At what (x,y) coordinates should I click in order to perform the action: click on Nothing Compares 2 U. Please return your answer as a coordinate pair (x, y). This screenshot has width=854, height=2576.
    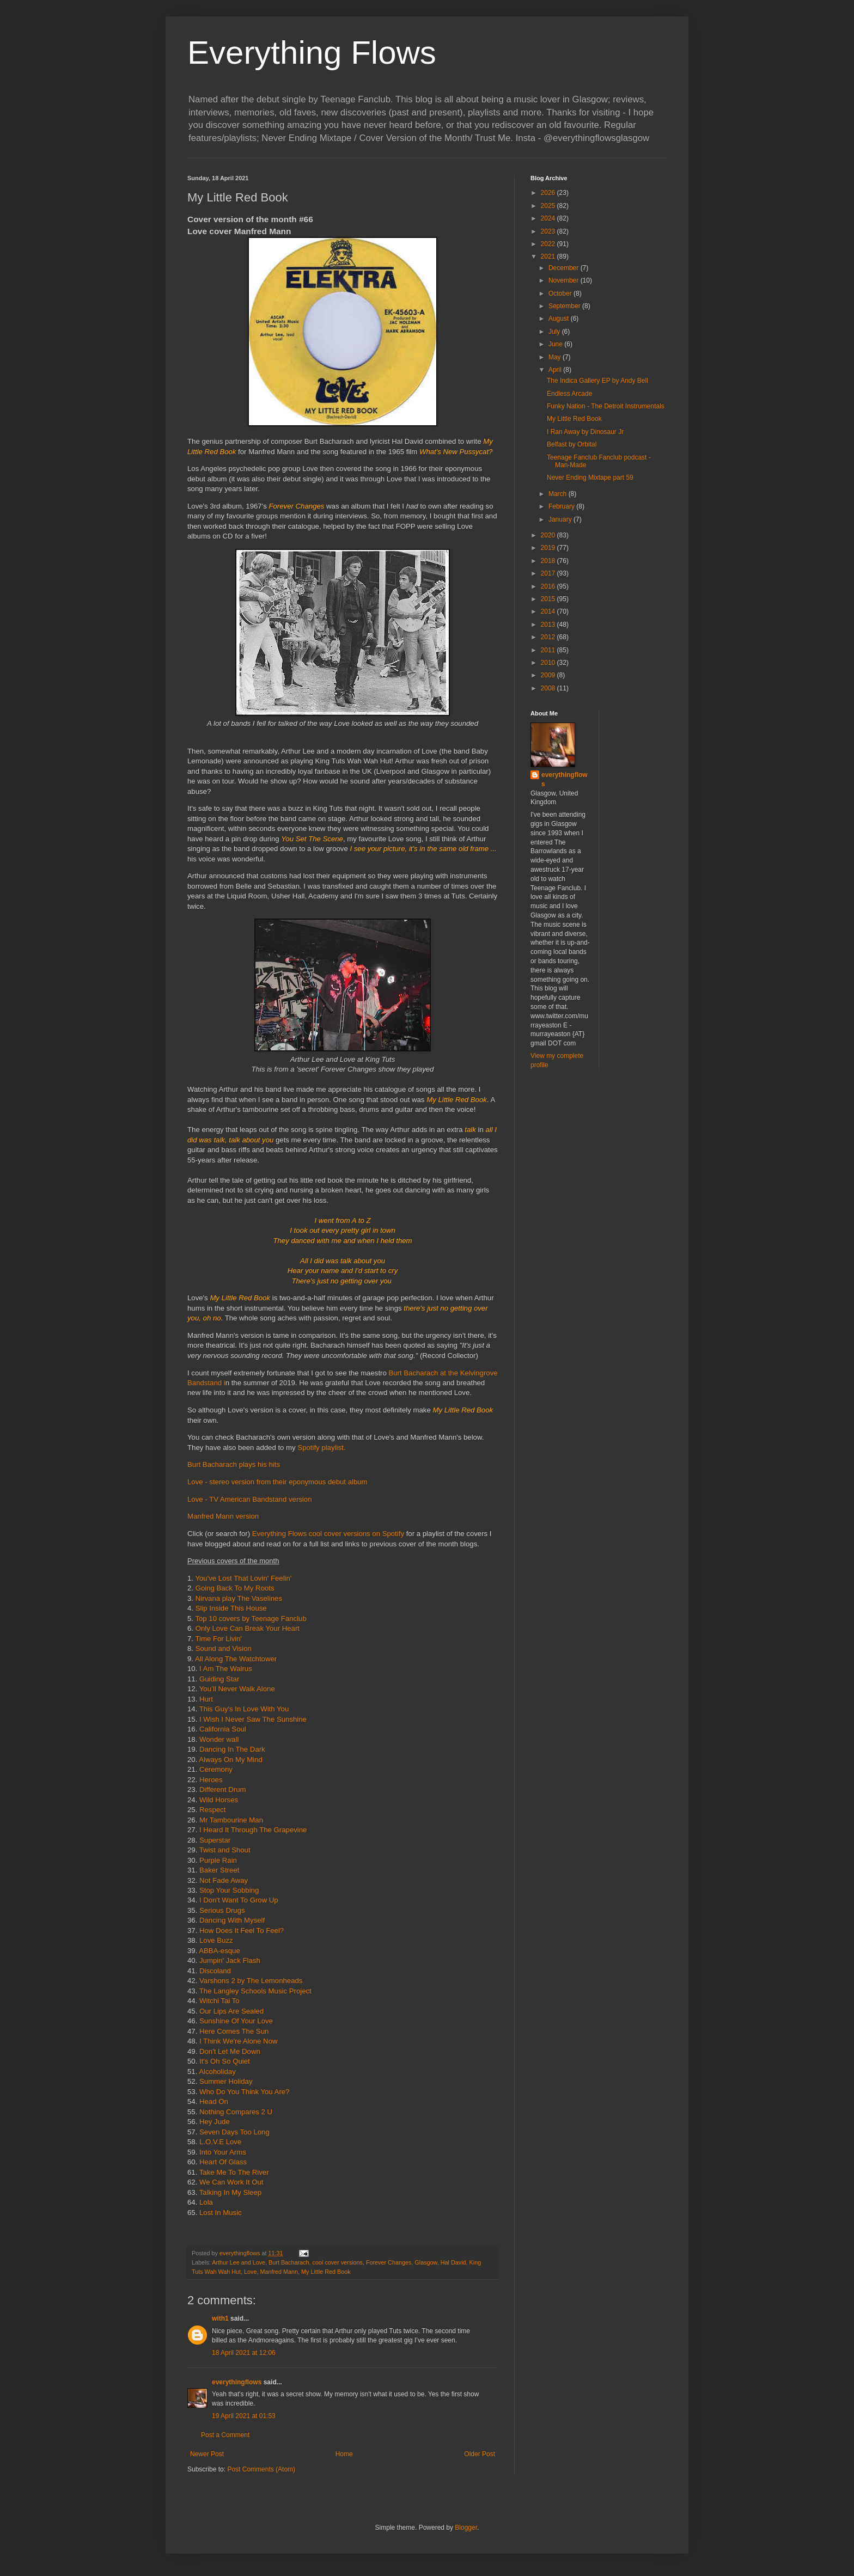
    Looking at the image, I should click on (235, 2112).